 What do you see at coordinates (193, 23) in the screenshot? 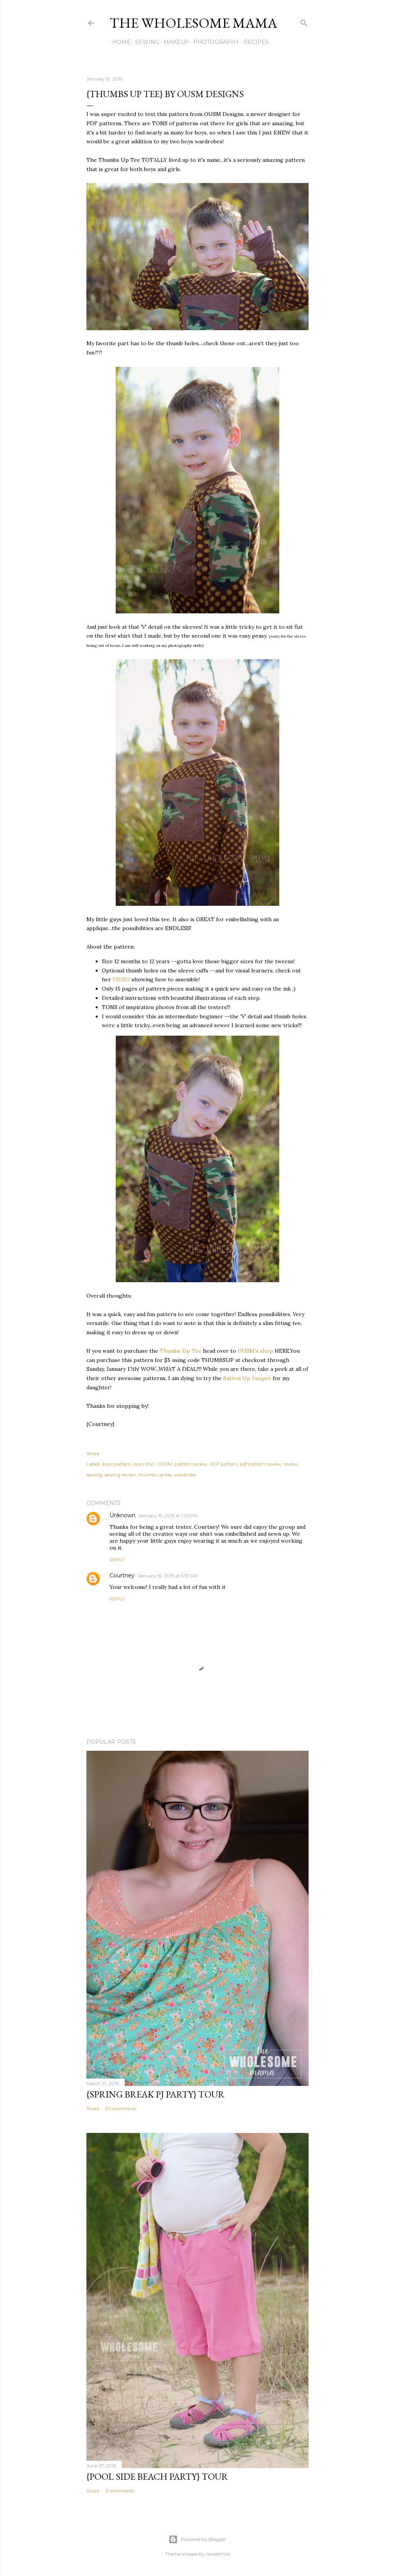
I see `The Wholesome Mama` at bounding box center [193, 23].